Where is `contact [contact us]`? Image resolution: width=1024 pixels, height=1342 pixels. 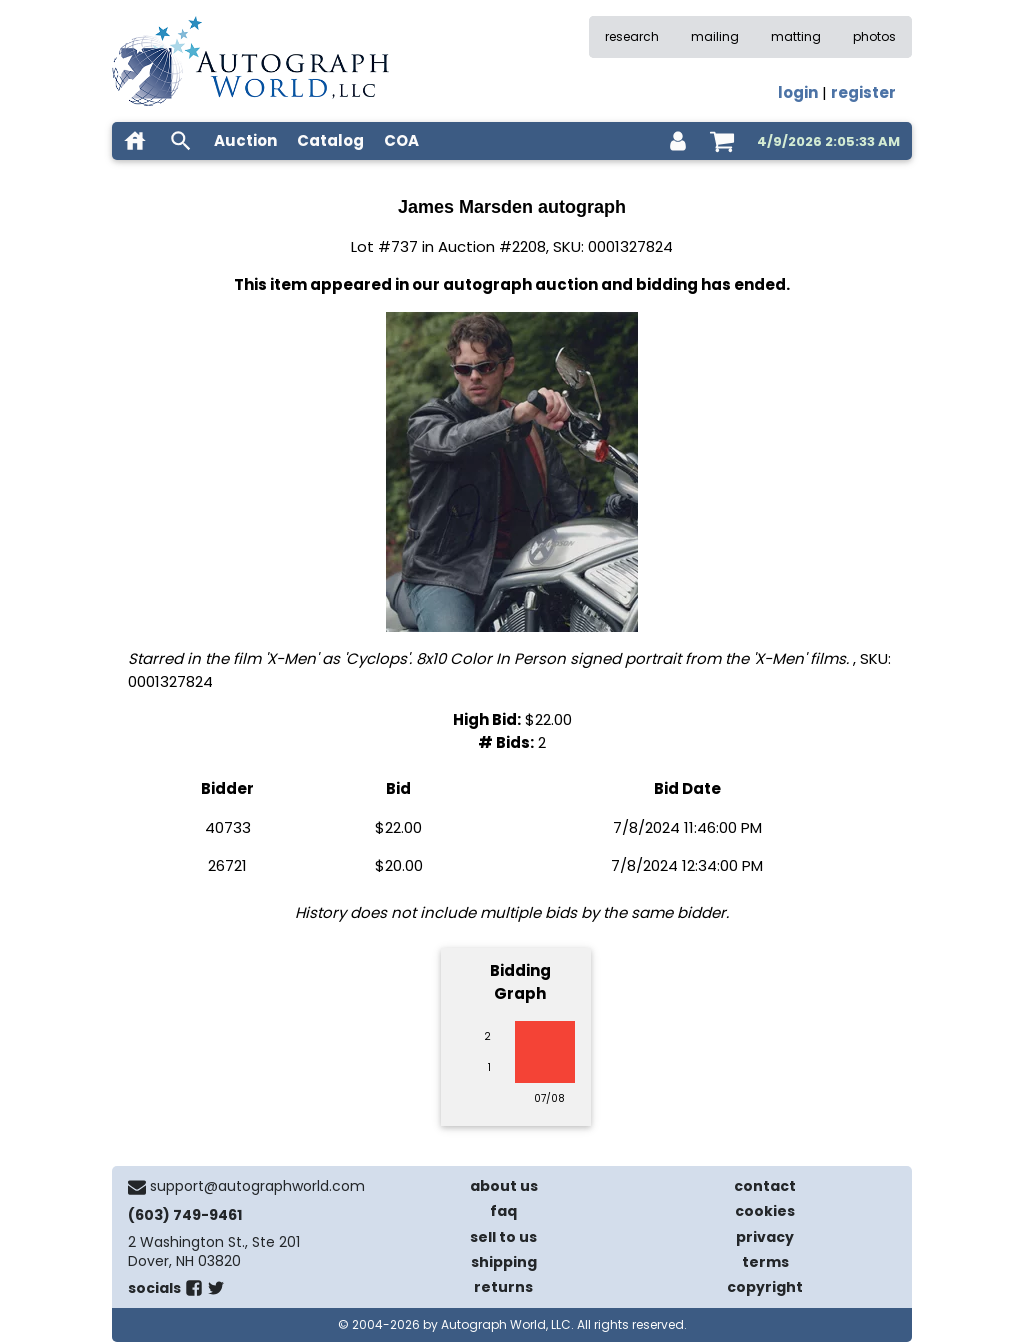
contact [contact us] is located at coordinates (765, 1186).